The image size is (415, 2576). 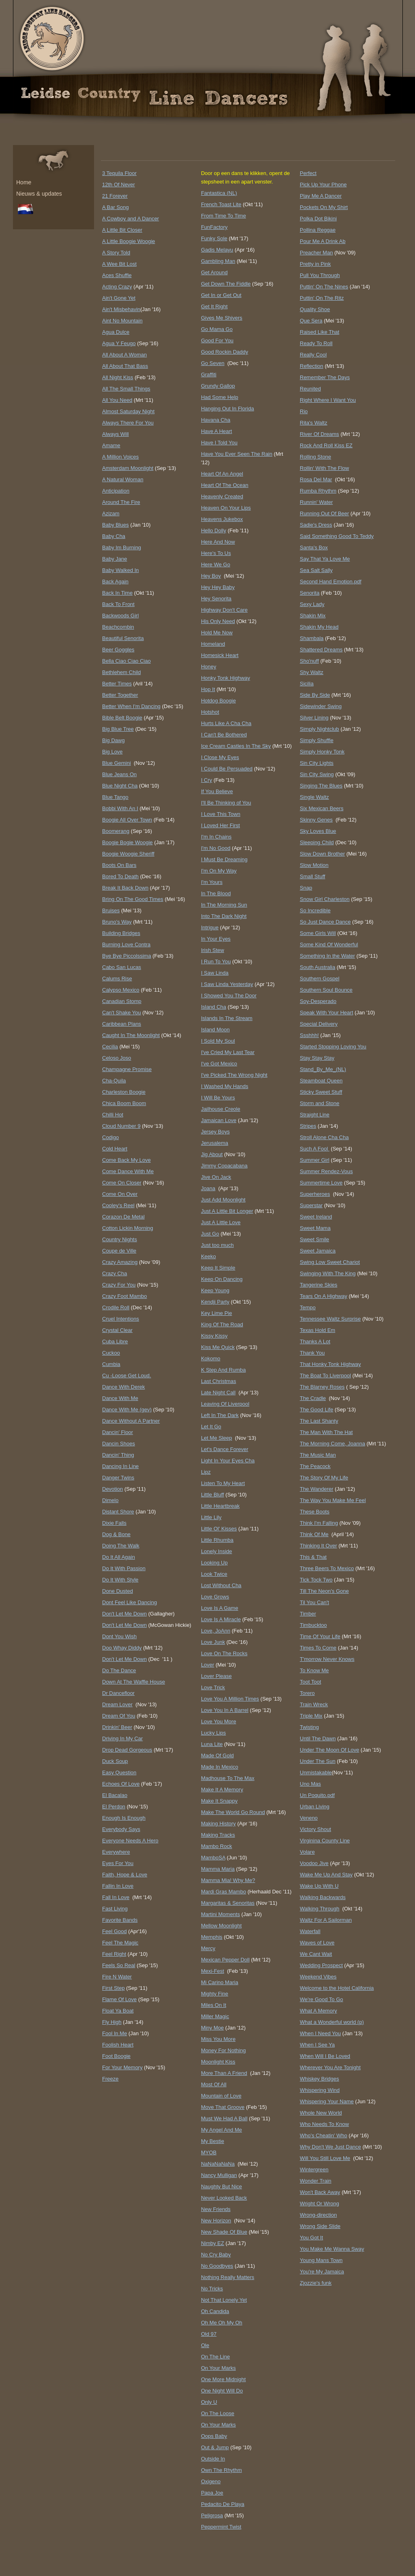 What do you see at coordinates (224, 2300) in the screenshot?
I see `Not That Lonely Yet` at bounding box center [224, 2300].